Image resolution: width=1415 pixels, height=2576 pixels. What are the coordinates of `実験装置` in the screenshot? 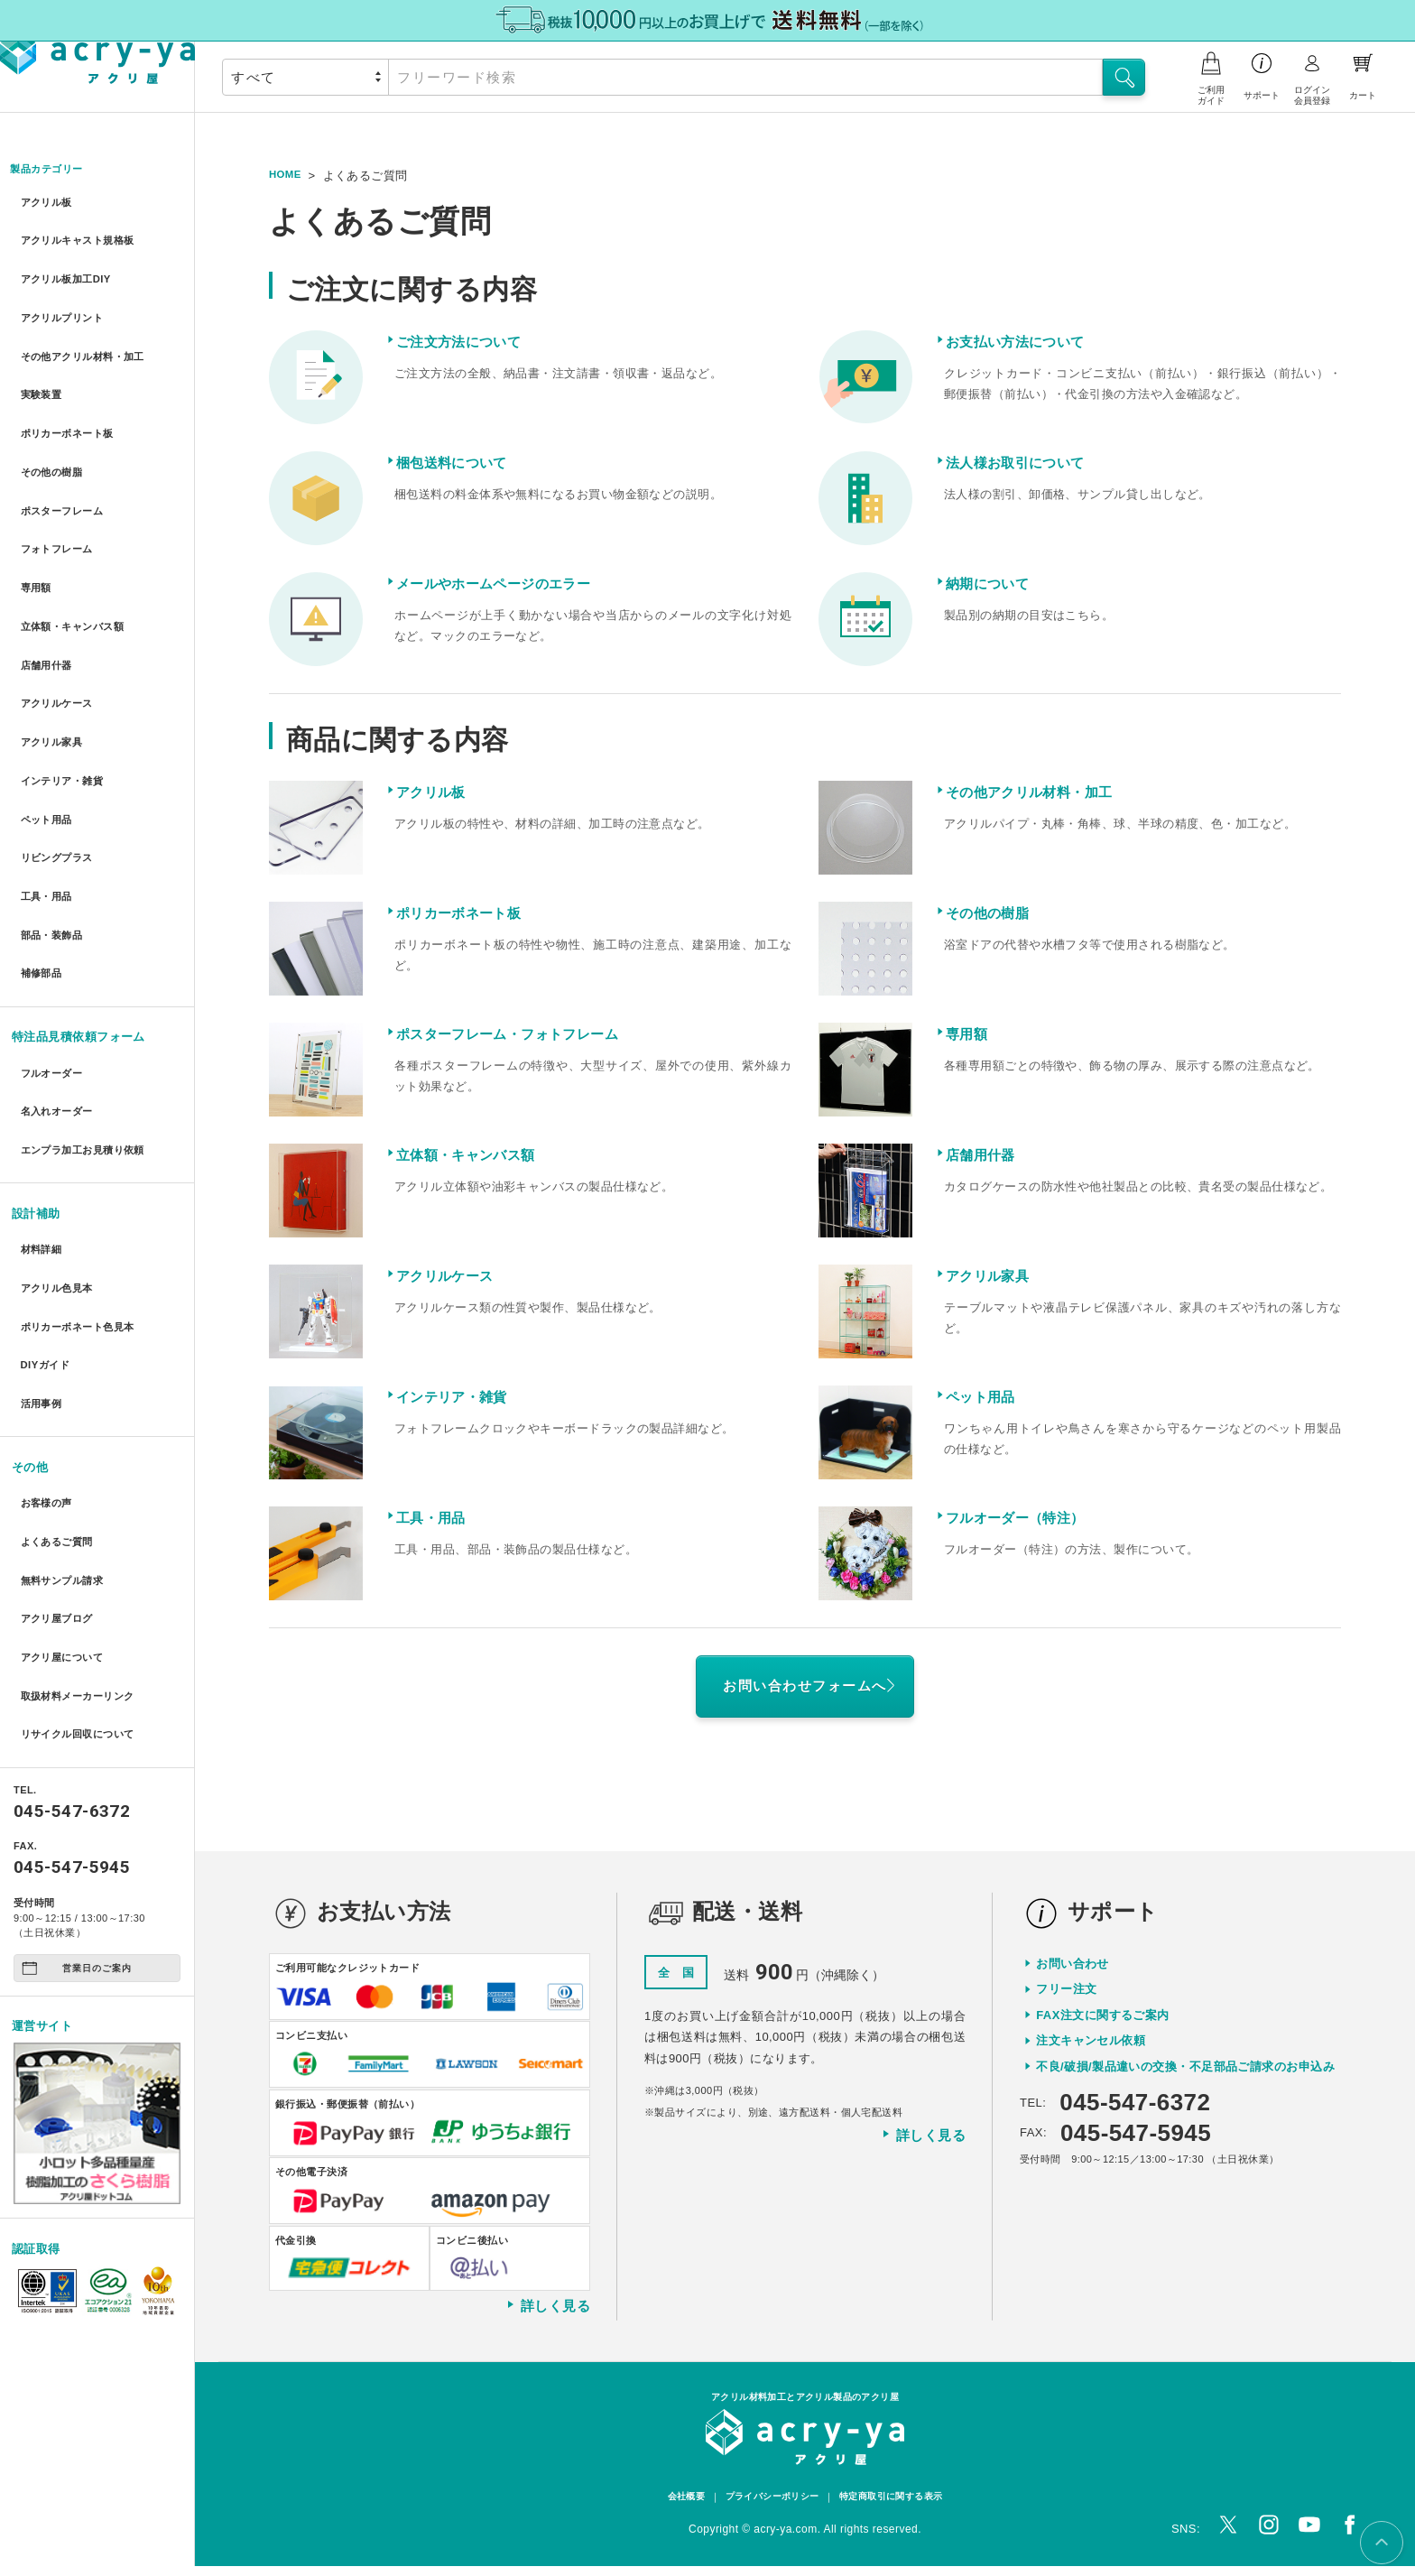 It's located at (41, 367).